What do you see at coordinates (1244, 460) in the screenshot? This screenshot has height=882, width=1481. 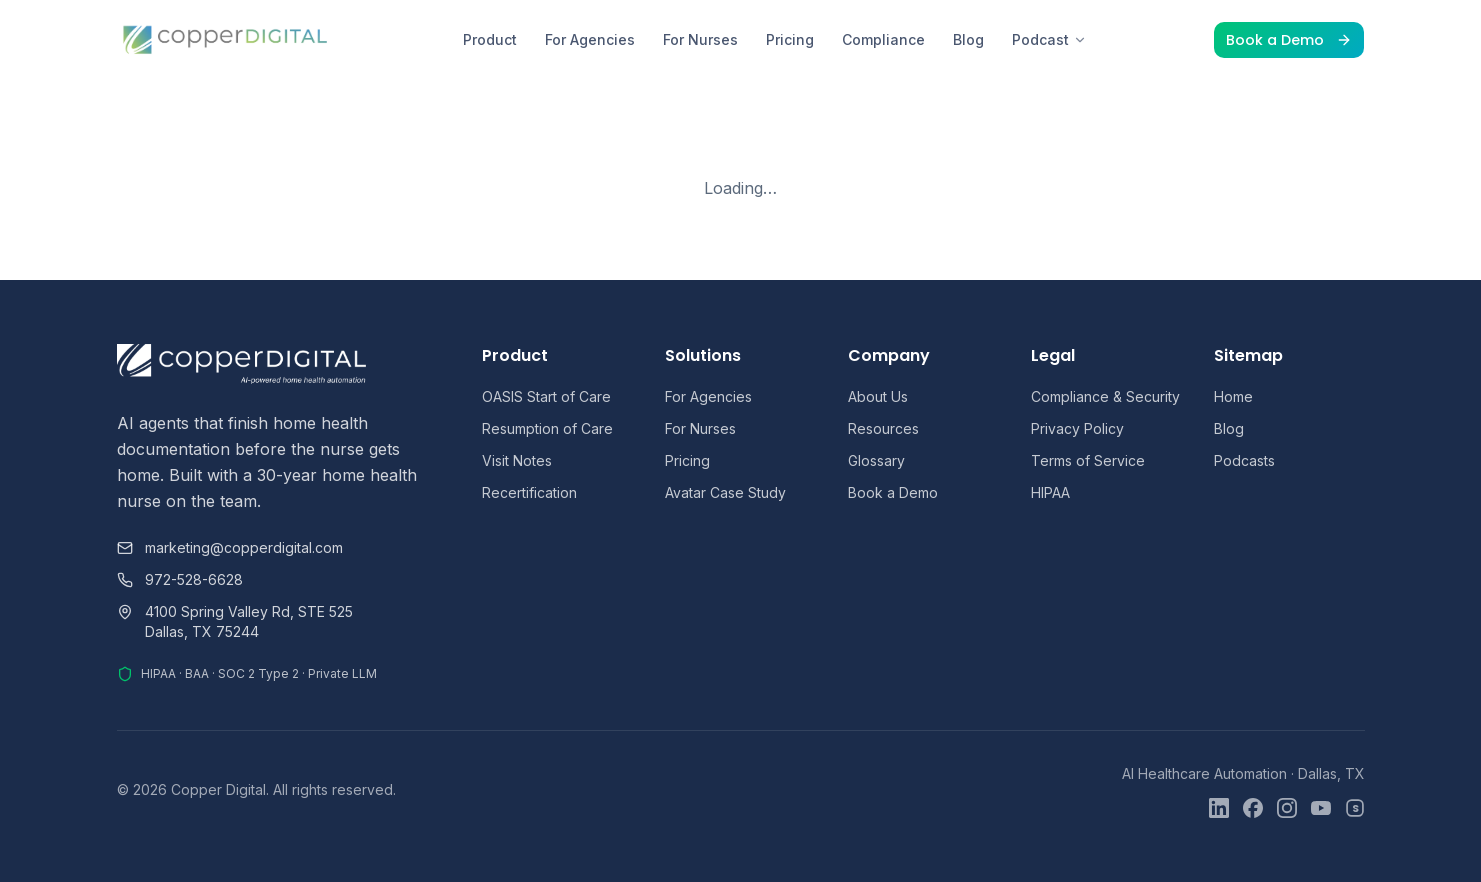 I see `Podcasts` at bounding box center [1244, 460].